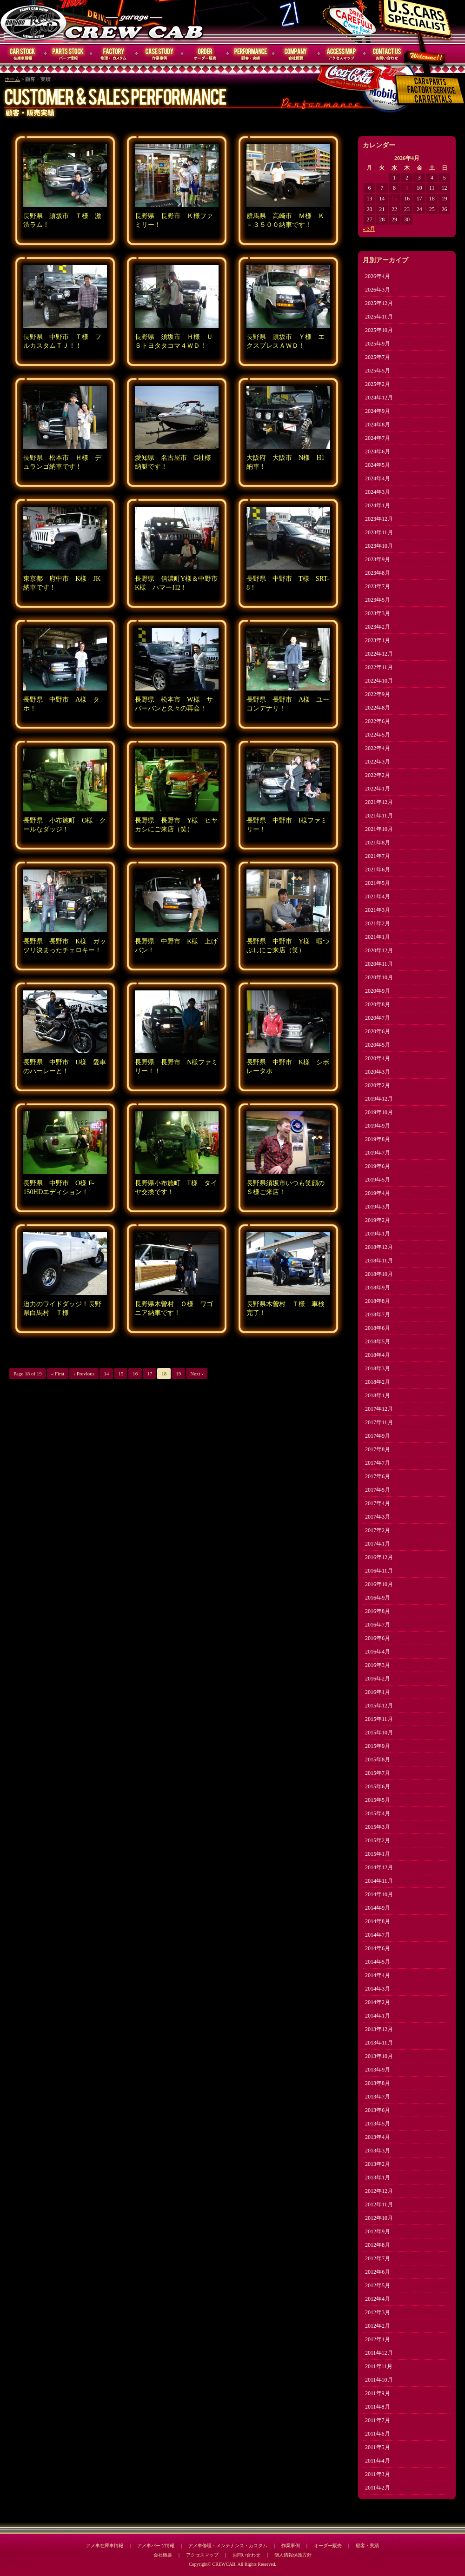  What do you see at coordinates (377, 2393) in the screenshot?
I see `2011年9月` at bounding box center [377, 2393].